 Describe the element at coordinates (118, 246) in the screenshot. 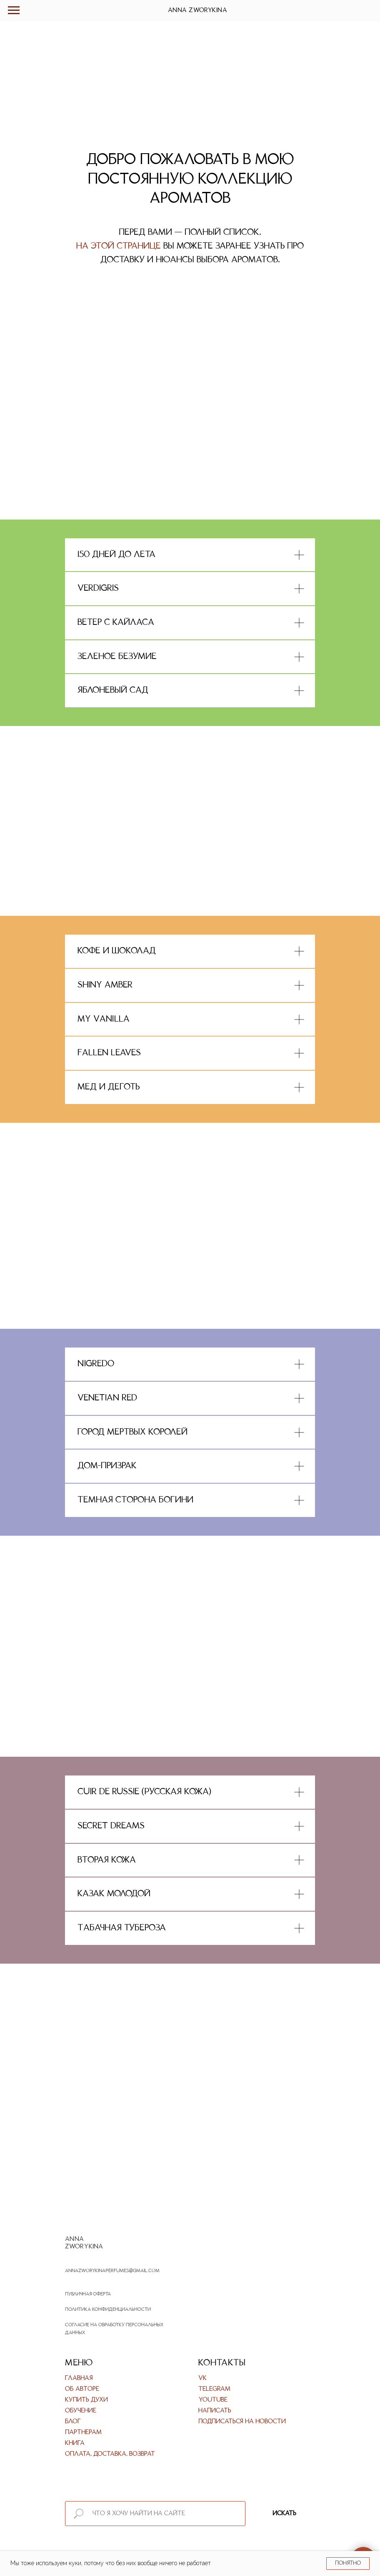

I see `На этой странице` at that location.